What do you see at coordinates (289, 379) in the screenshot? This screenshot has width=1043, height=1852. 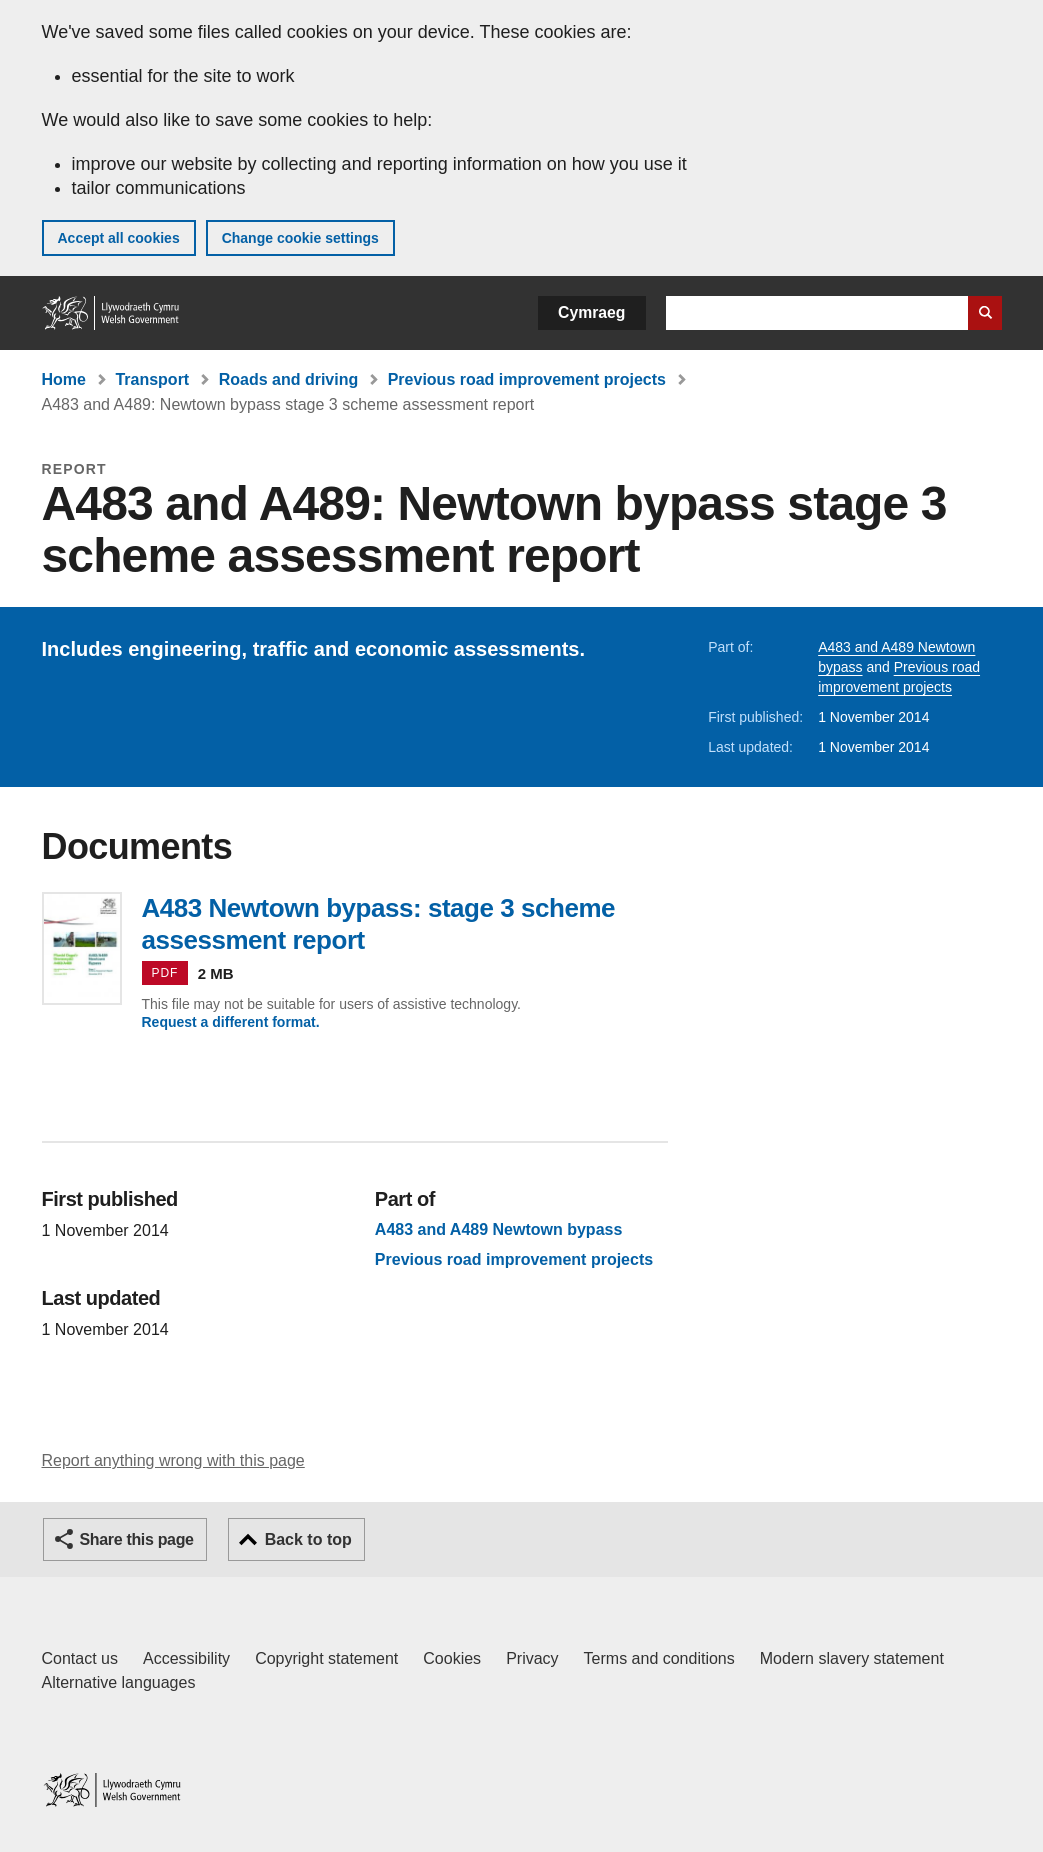 I see `Roads and driving` at bounding box center [289, 379].